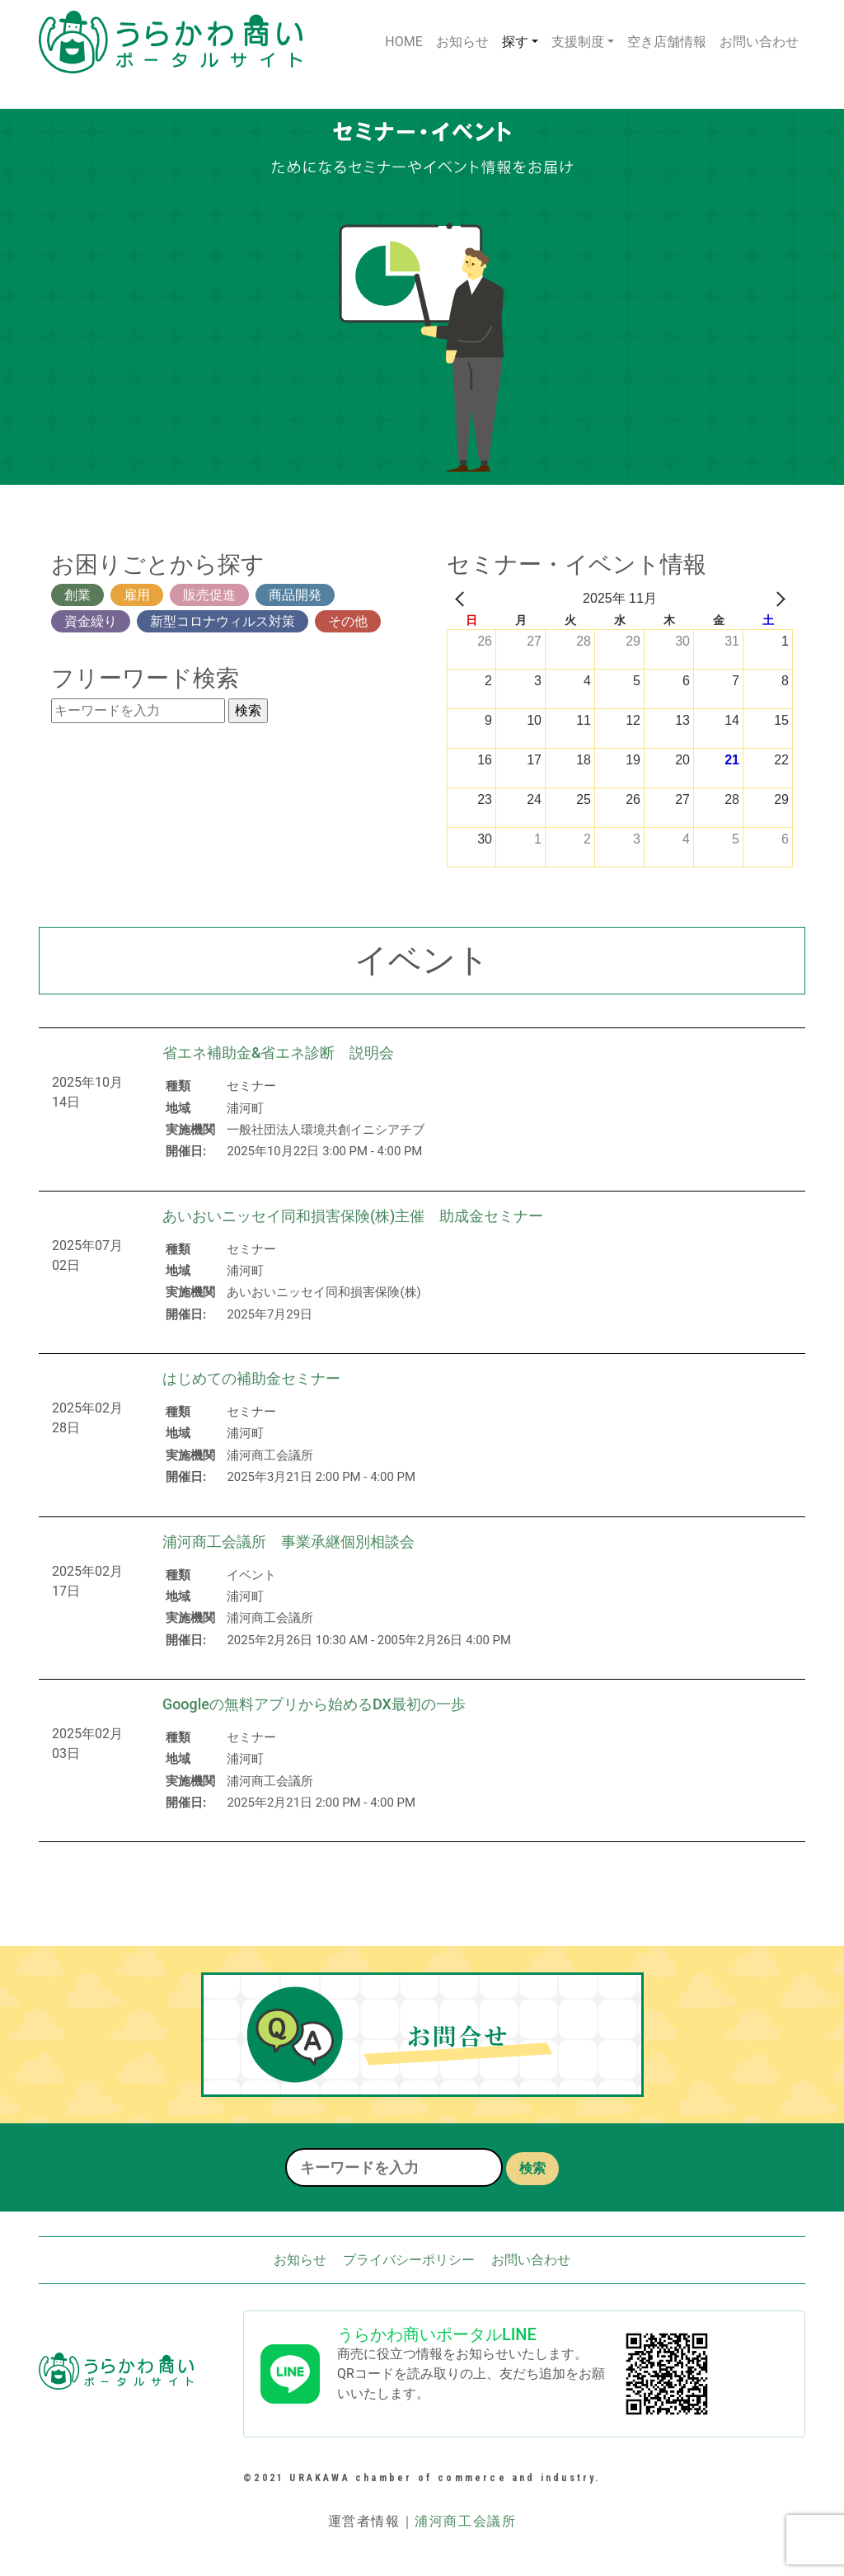 The width and height of the screenshot is (844, 2576). I want to click on 雇用, so click(137, 595).